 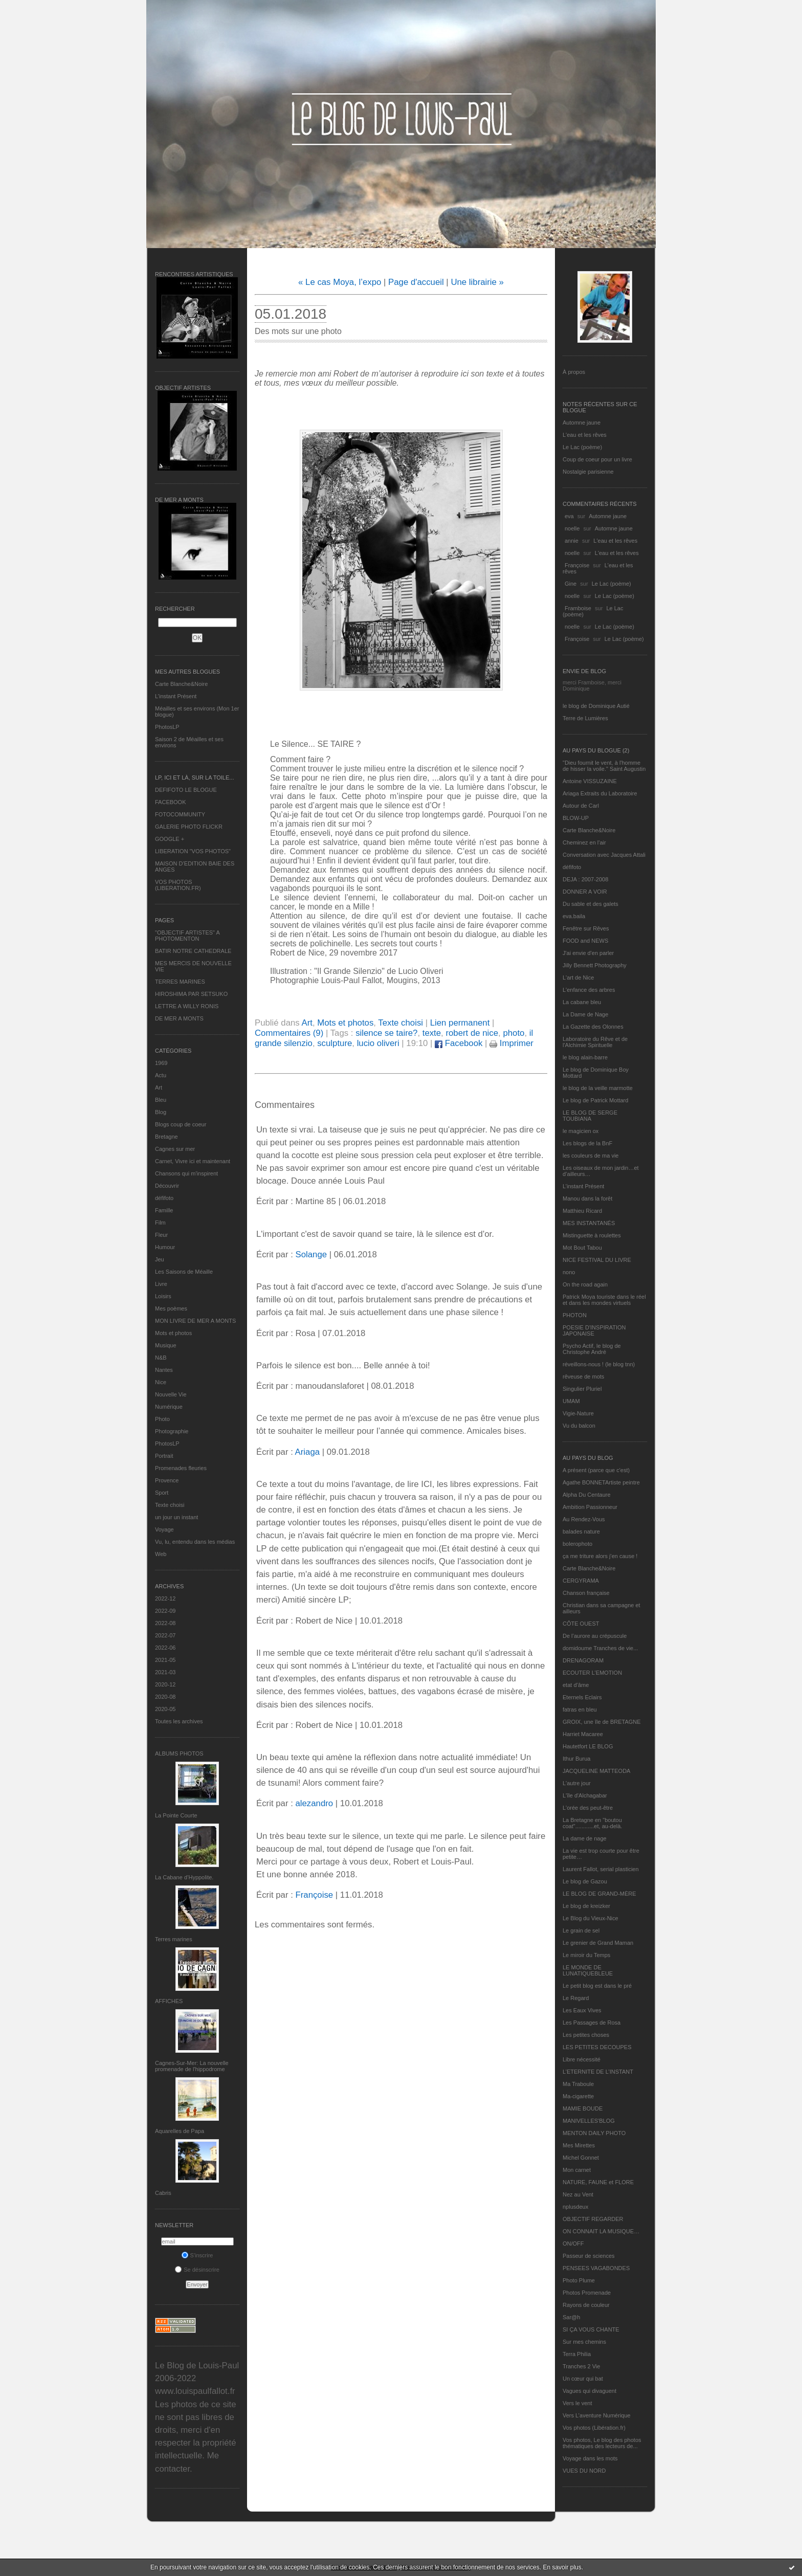 I want to click on L’ETERNITE DE L’INSTANT, so click(x=598, y=2072).